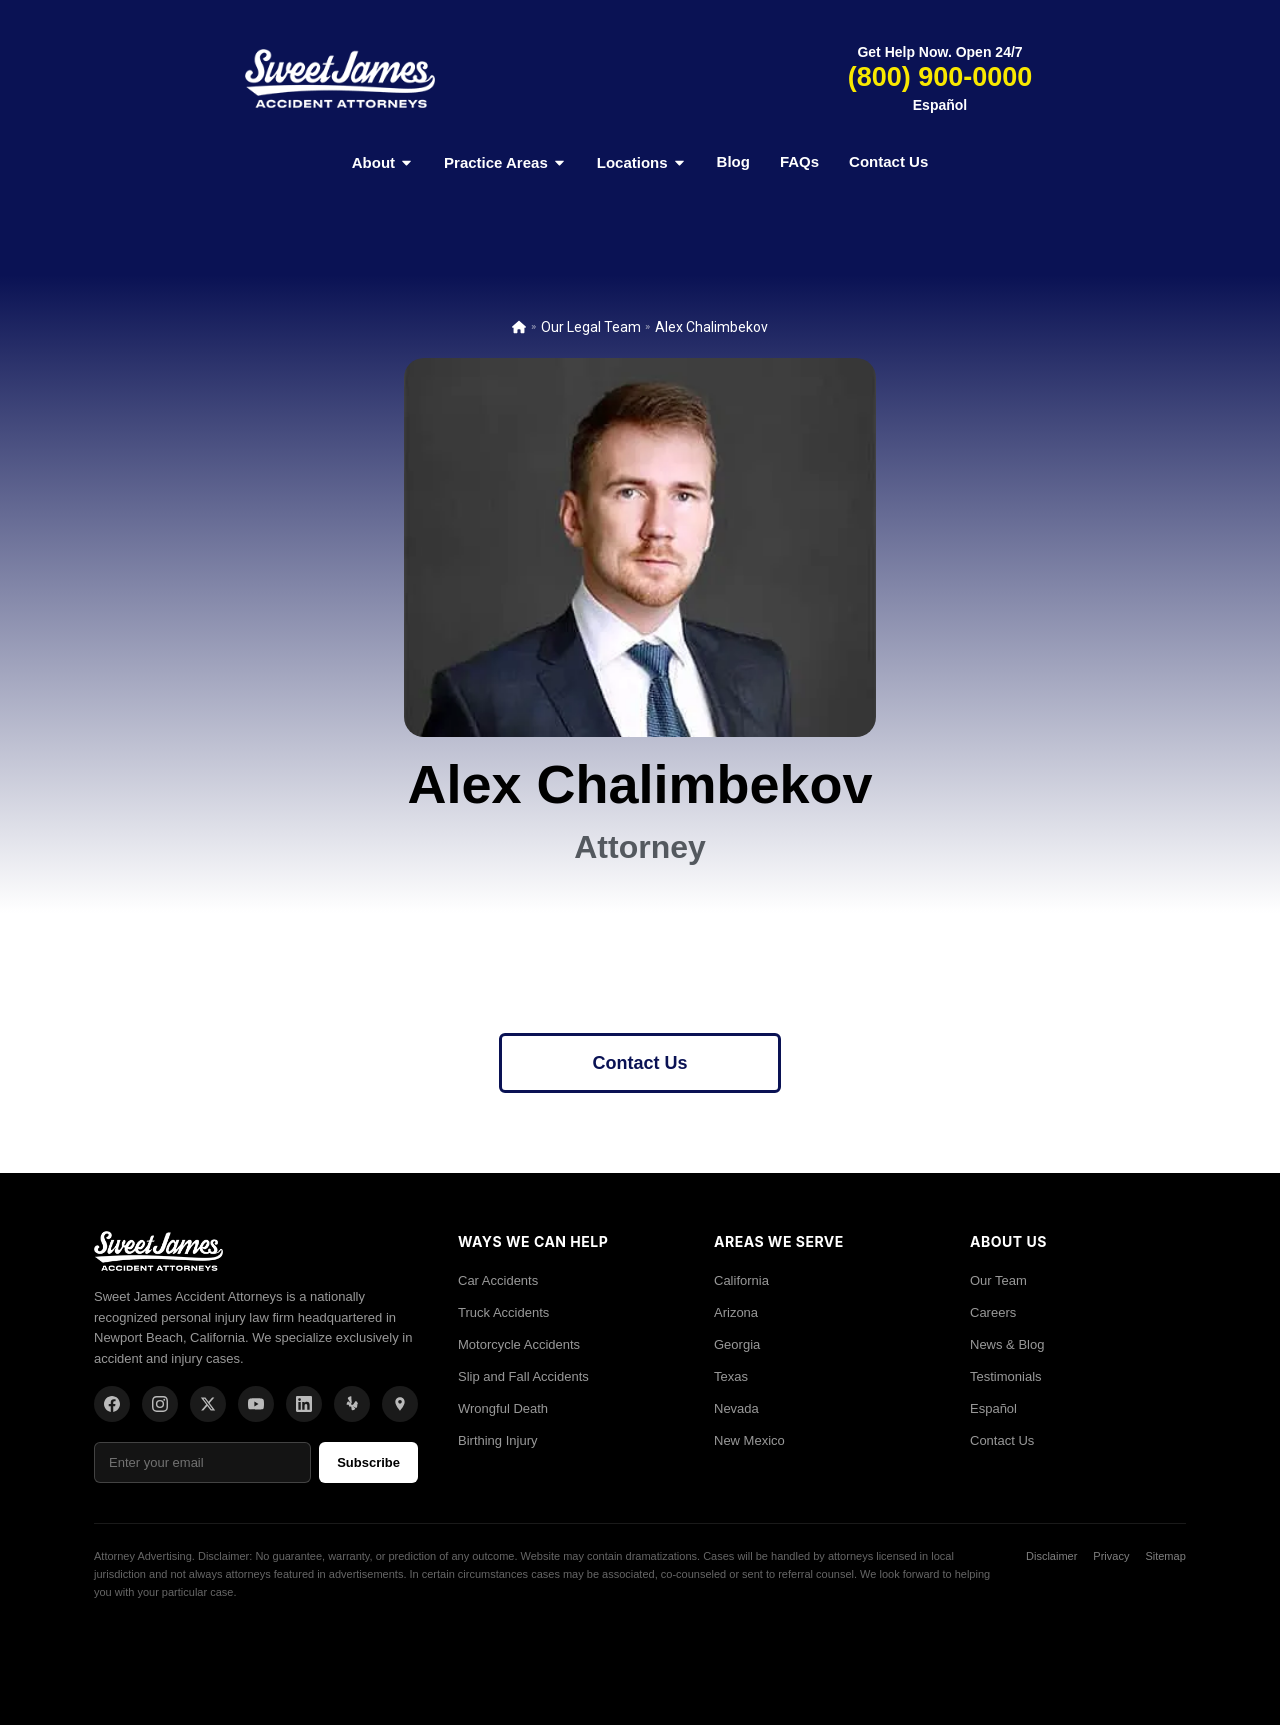  I want to click on Texas, so click(731, 1376).